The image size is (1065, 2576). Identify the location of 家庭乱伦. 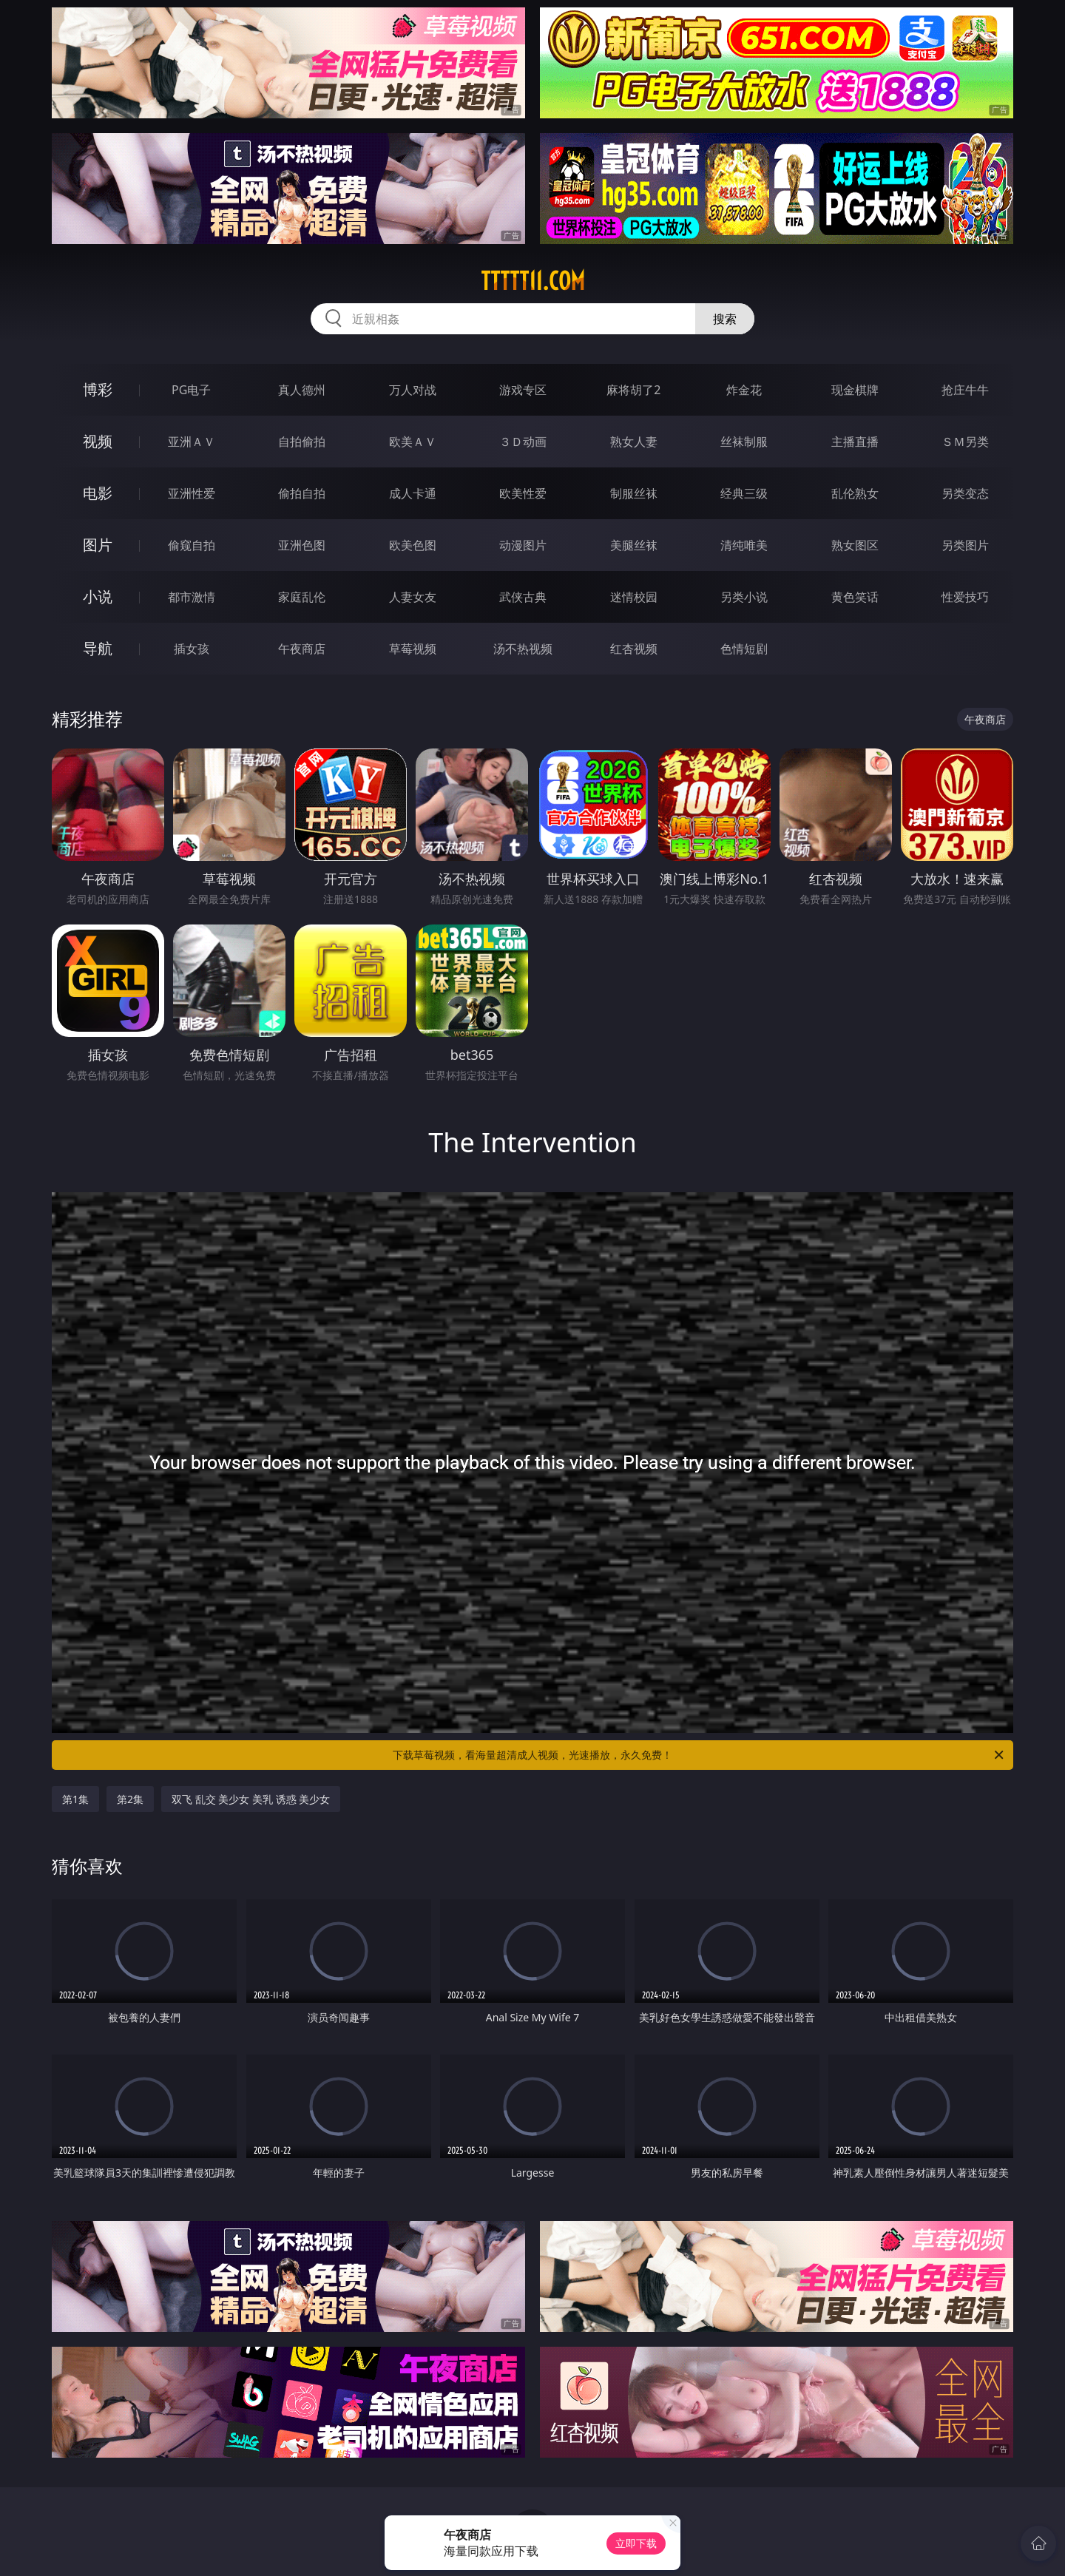
(301, 597).